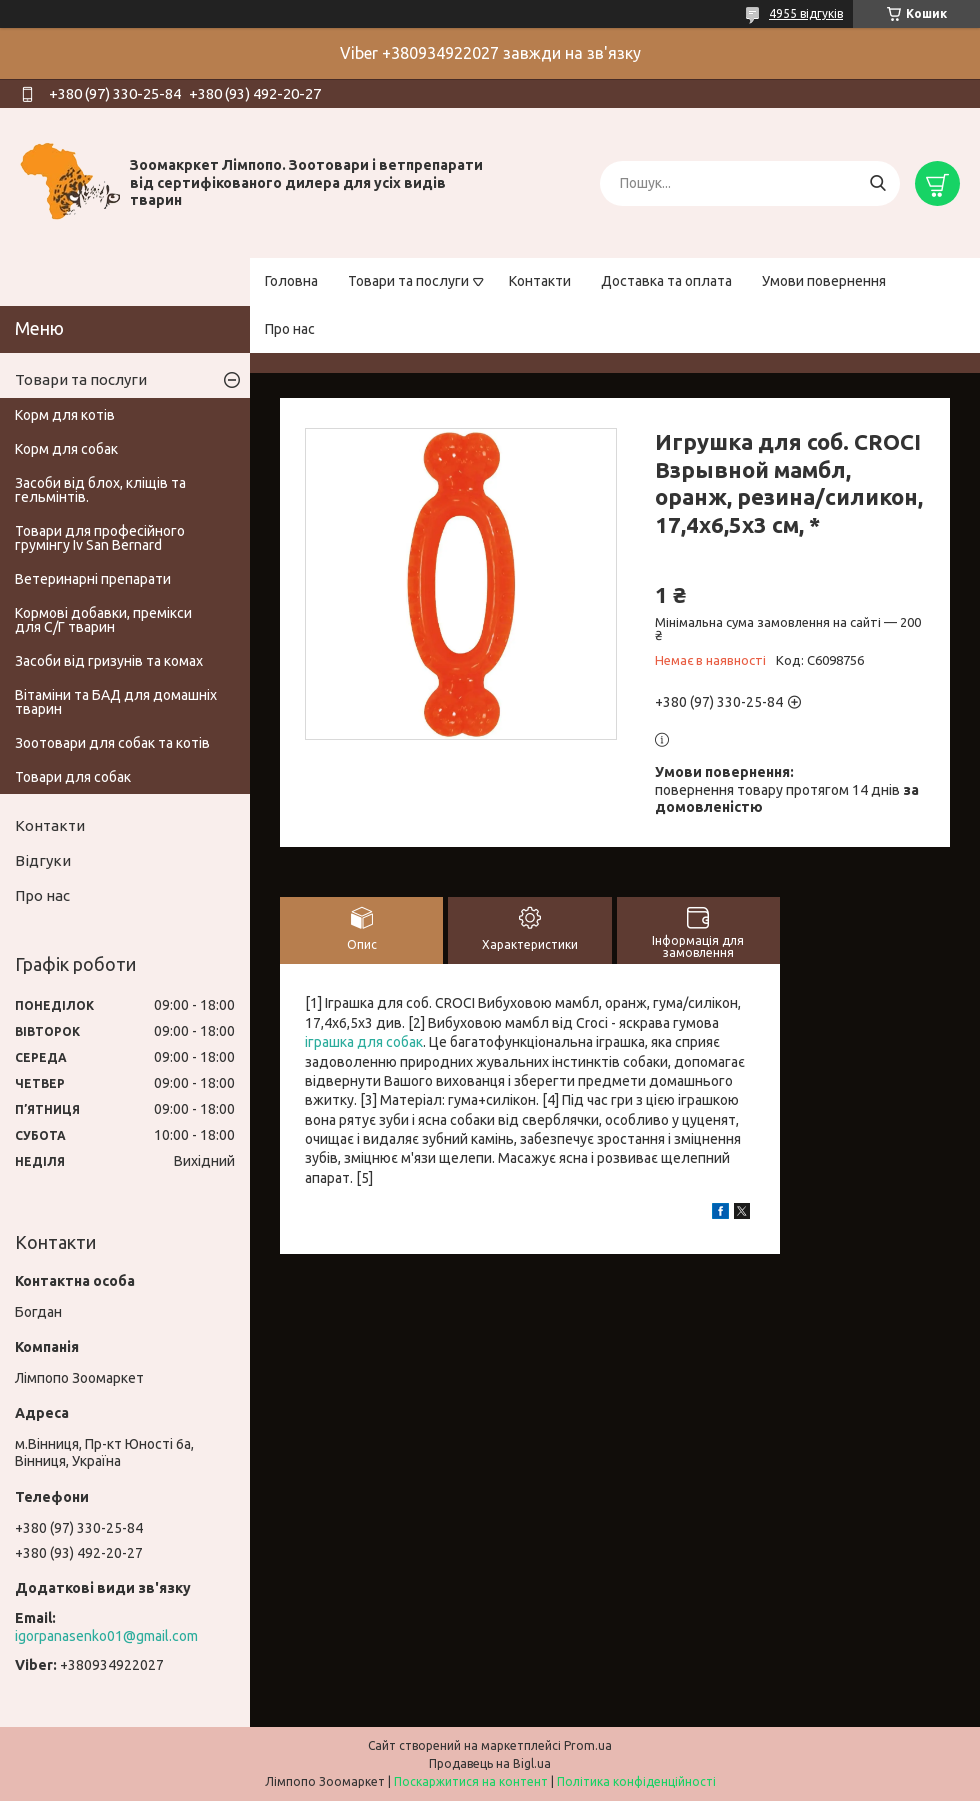 Image resolution: width=980 pixels, height=1801 pixels. I want to click on Зоотовари для собак та котів, so click(112, 743).